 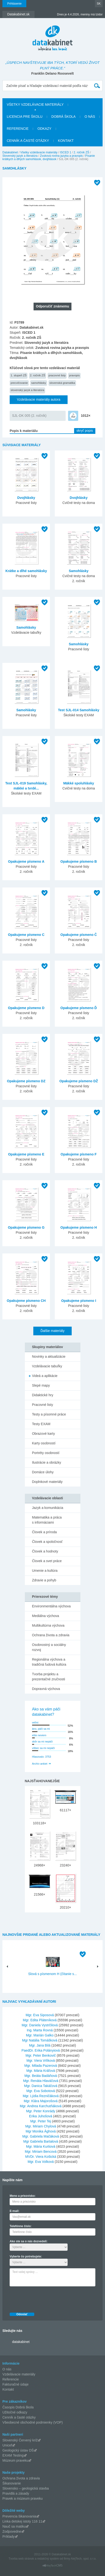 I want to click on EXAM Testing, so click(x=13, y=2455).